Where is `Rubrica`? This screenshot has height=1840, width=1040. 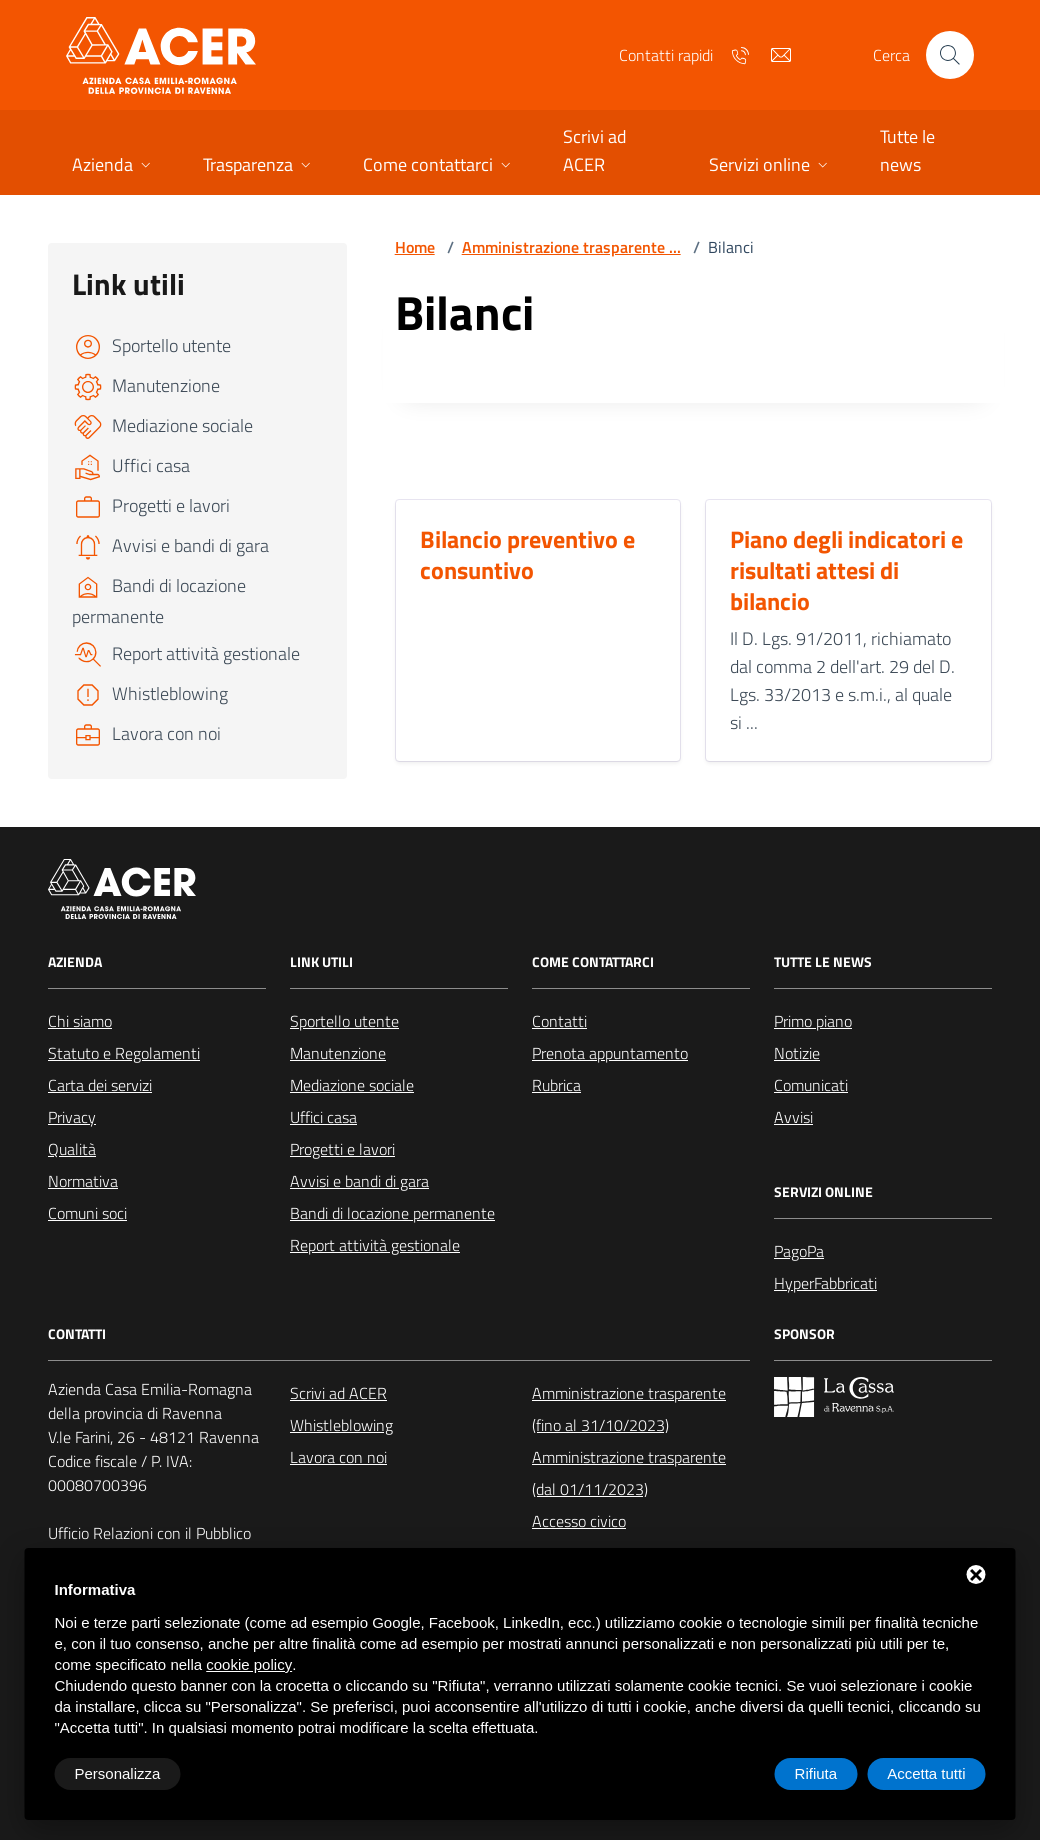 Rubrica is located at coordinates (556, 1085).